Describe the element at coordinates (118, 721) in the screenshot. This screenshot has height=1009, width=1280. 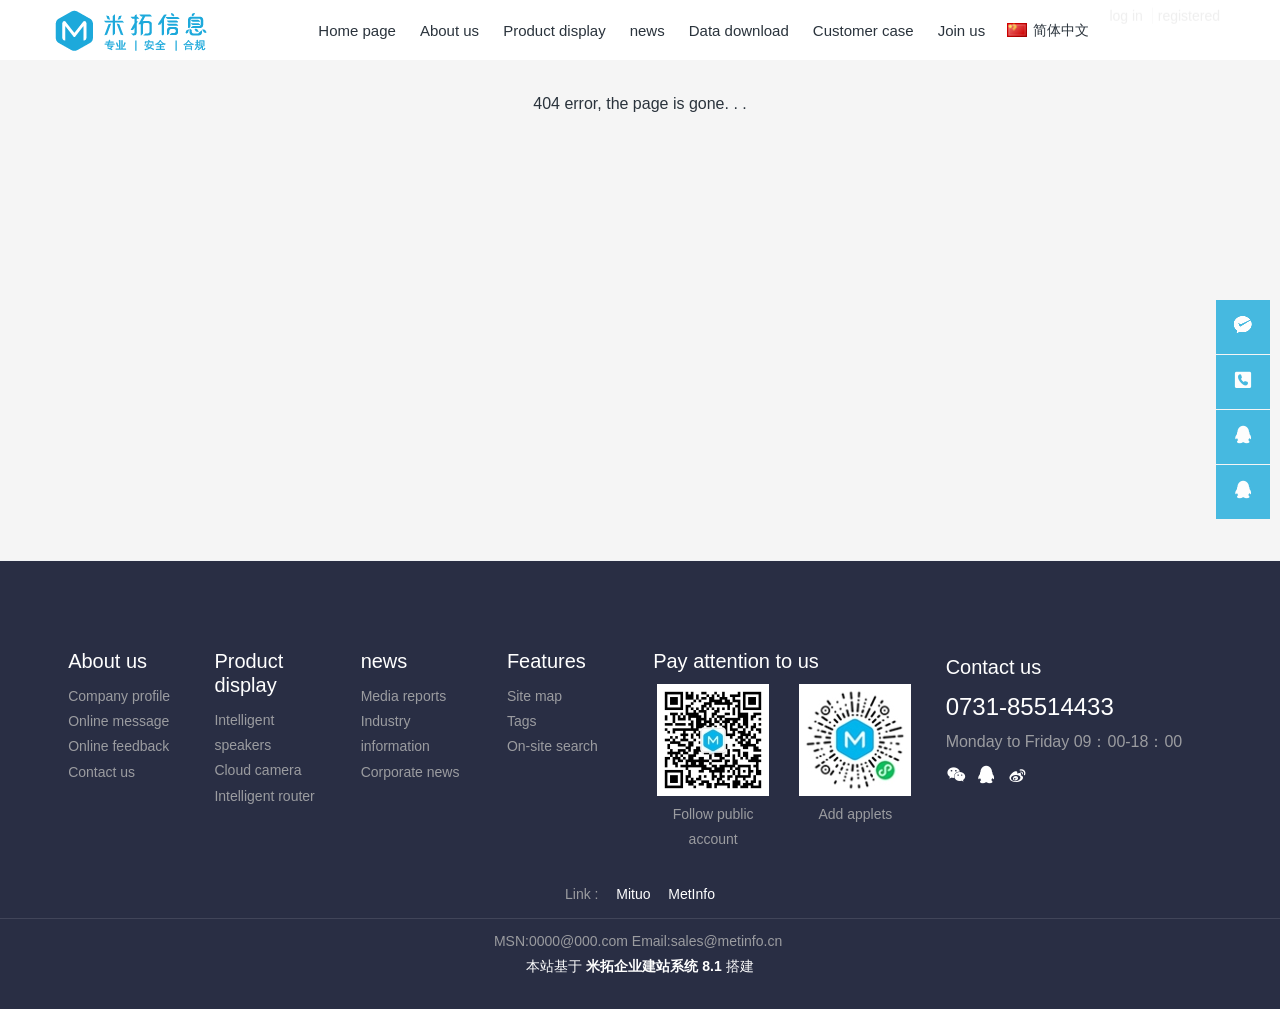
I see `Online message` at that location.